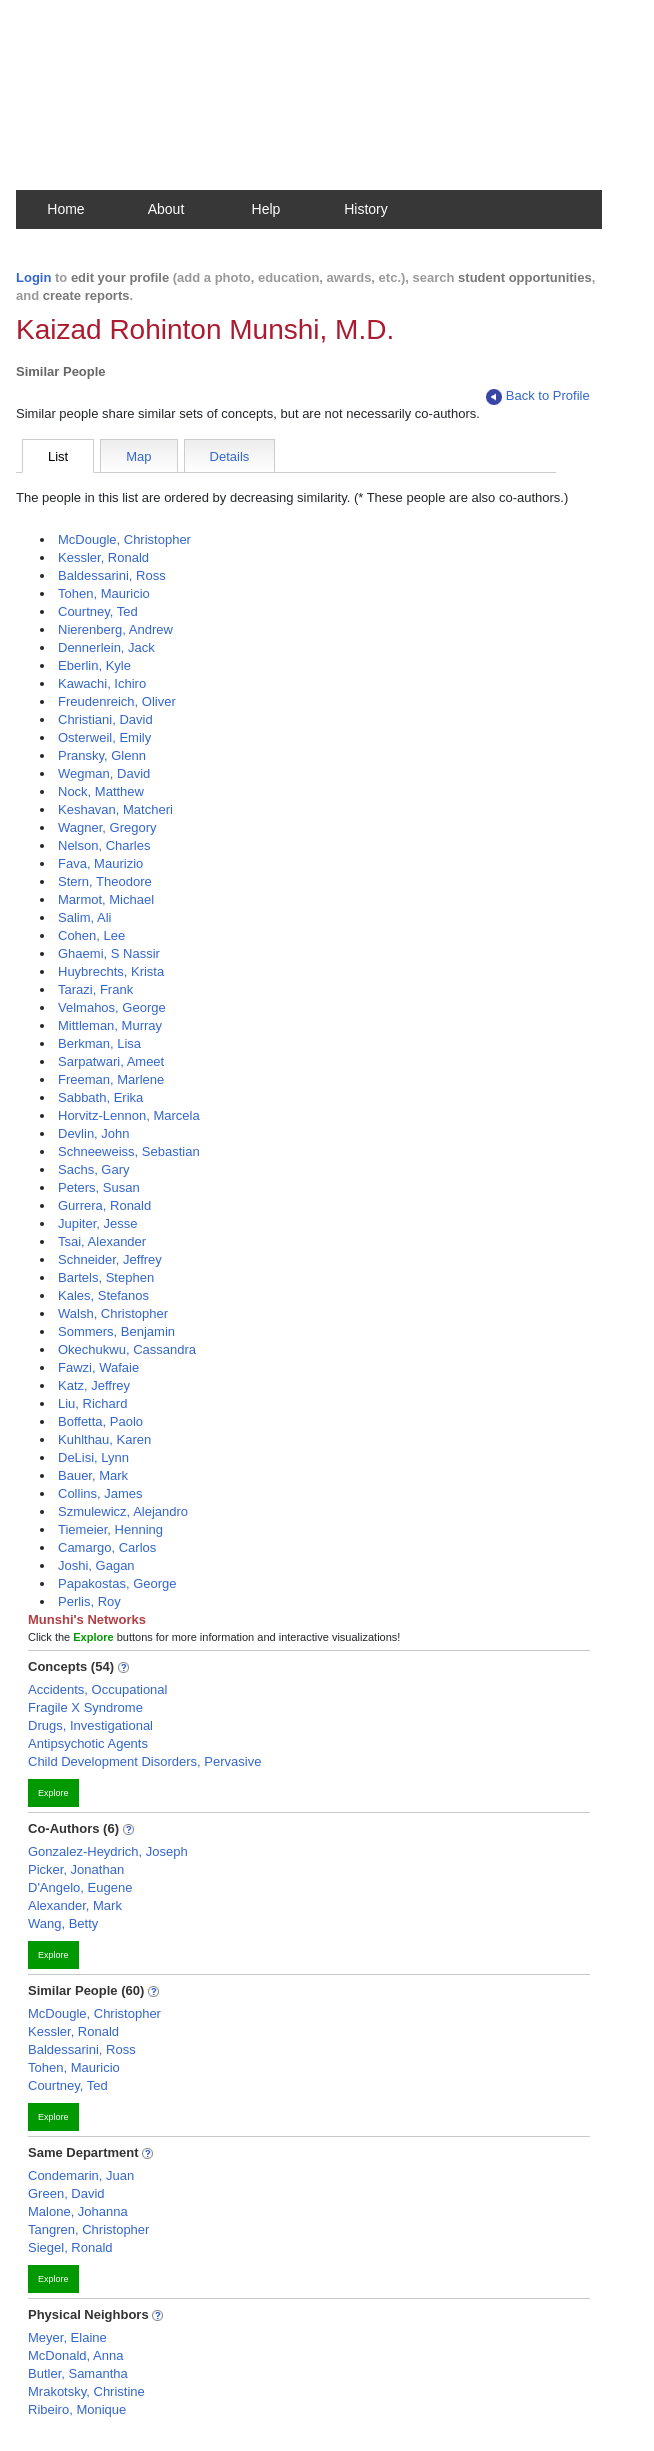  What do you see at coordinates (98, 611) in the screenshot?
I see `Courtney, Ted` at bounding box center [98, 611].